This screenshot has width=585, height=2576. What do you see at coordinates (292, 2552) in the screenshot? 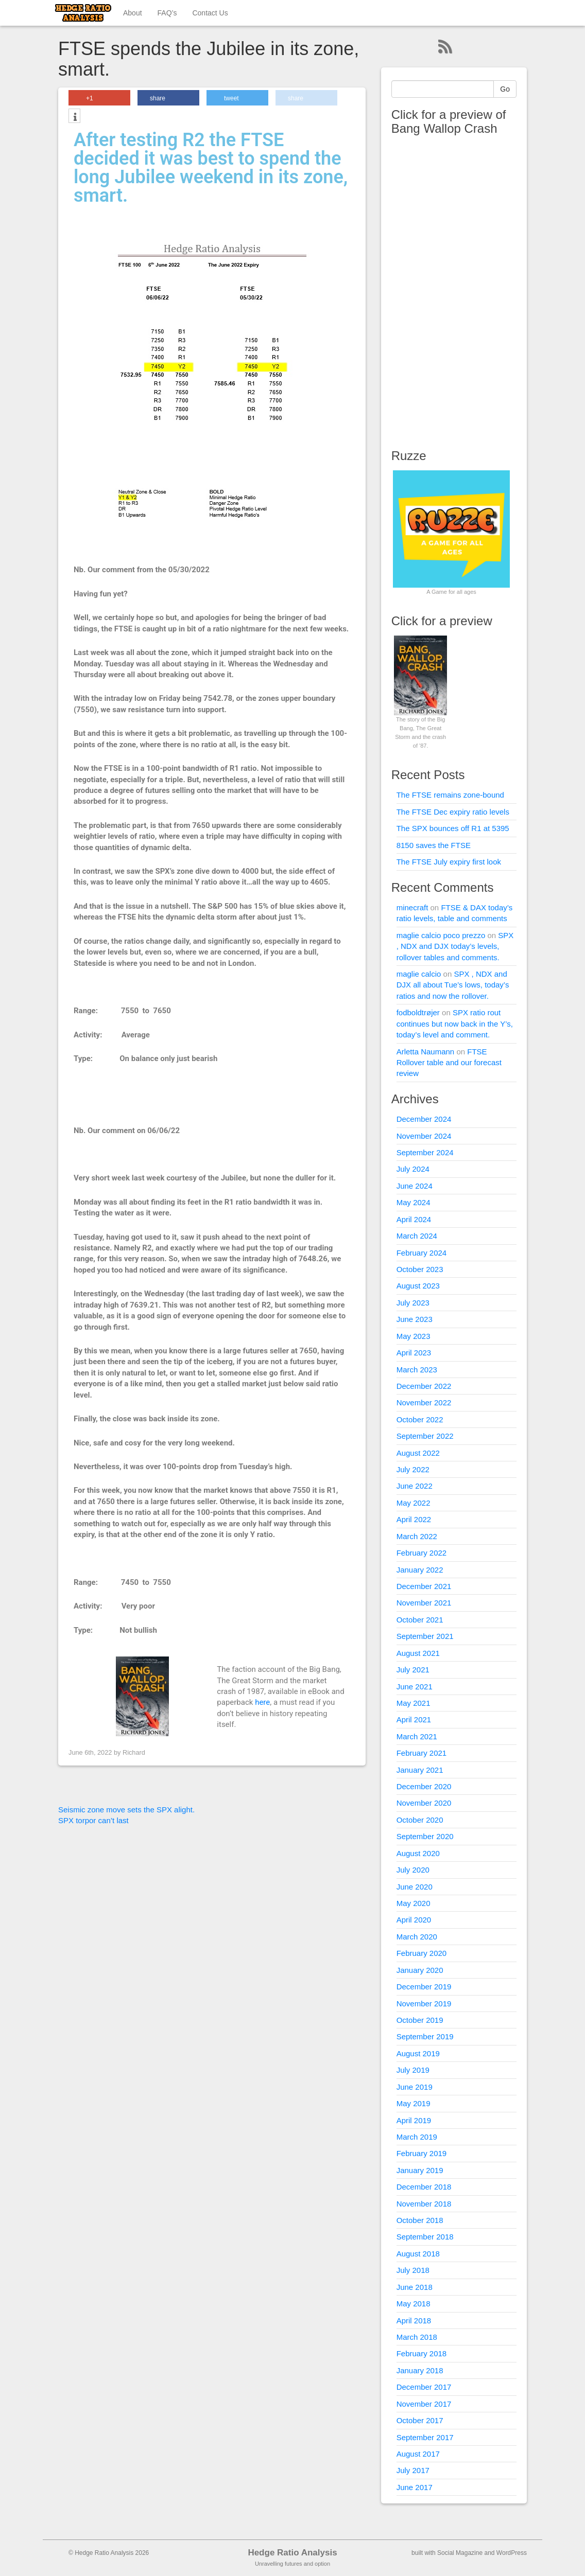
I see `Hedge Ratio Analysis` at bounding box center [292, 2552].